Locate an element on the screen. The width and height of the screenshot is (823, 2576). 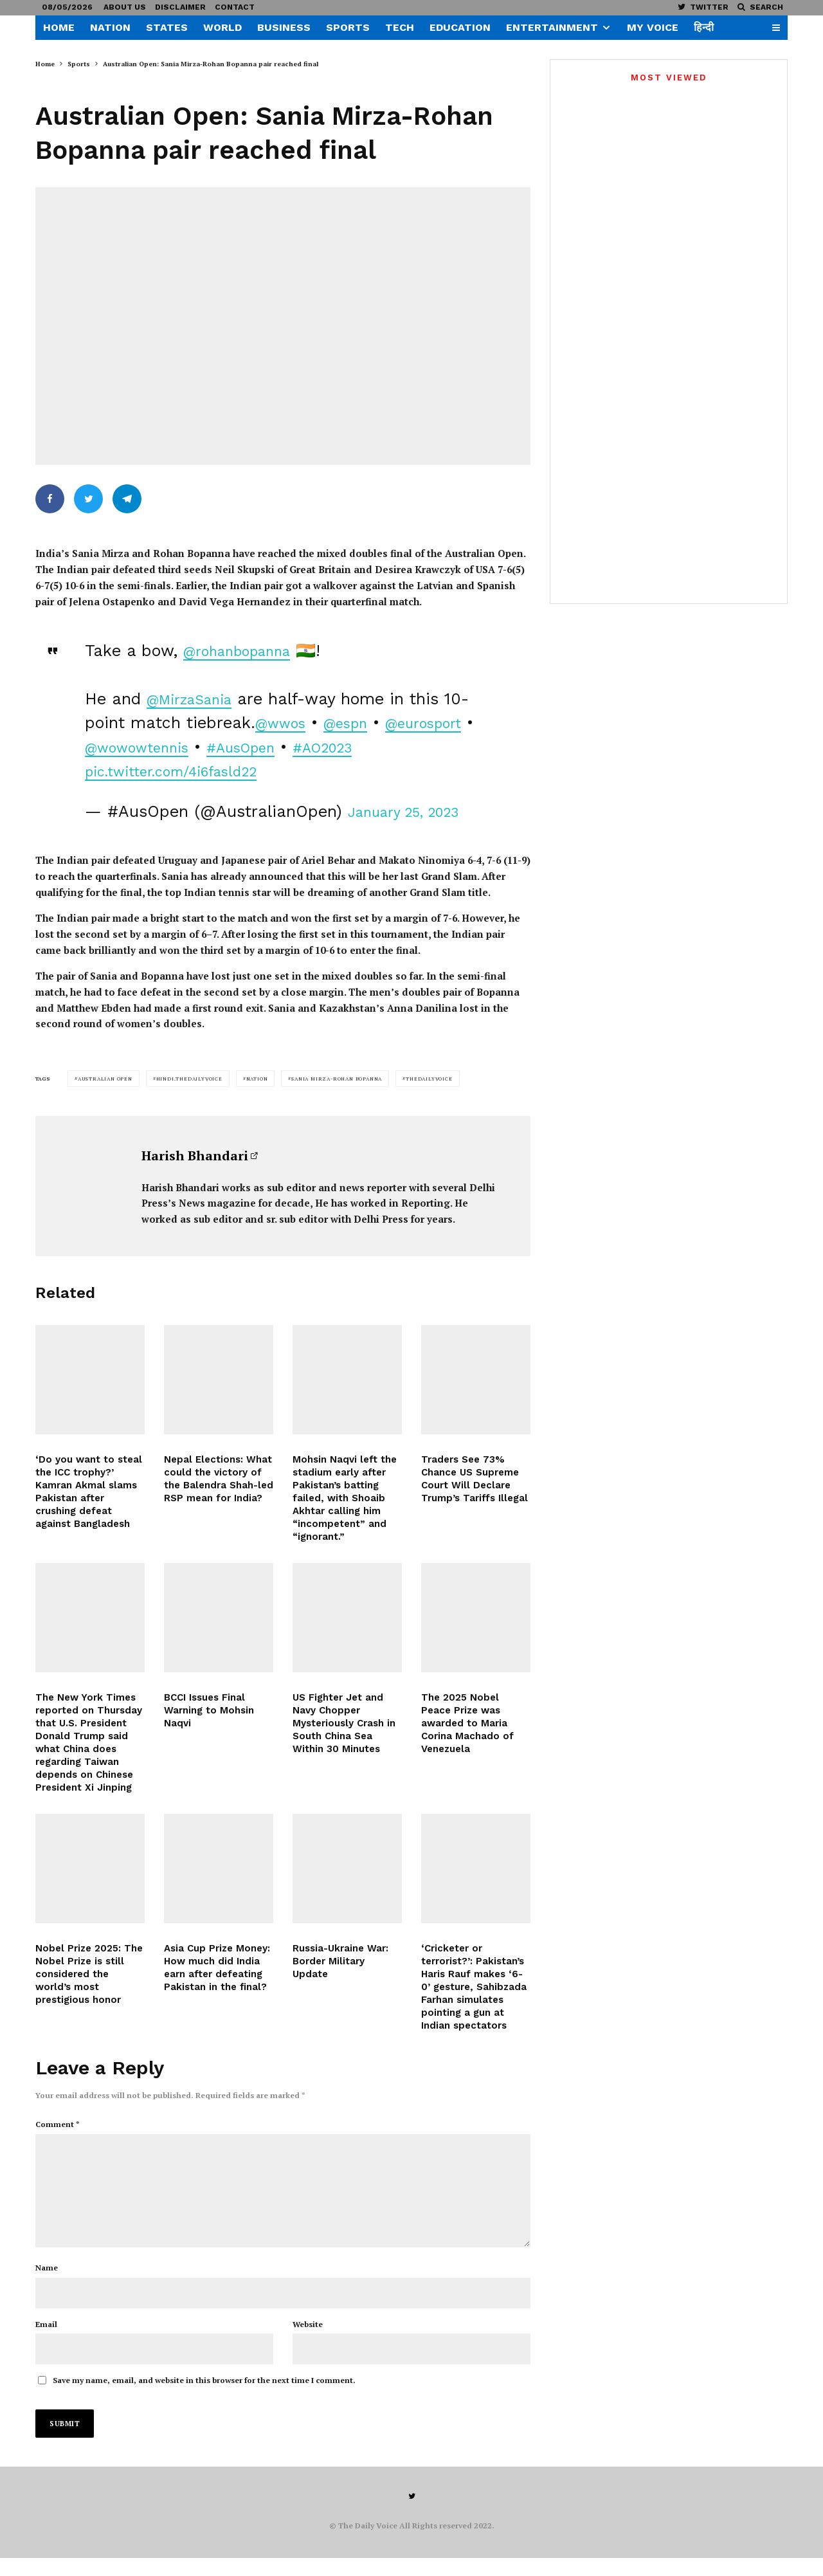
Website is located at coordinates (308, 2341).